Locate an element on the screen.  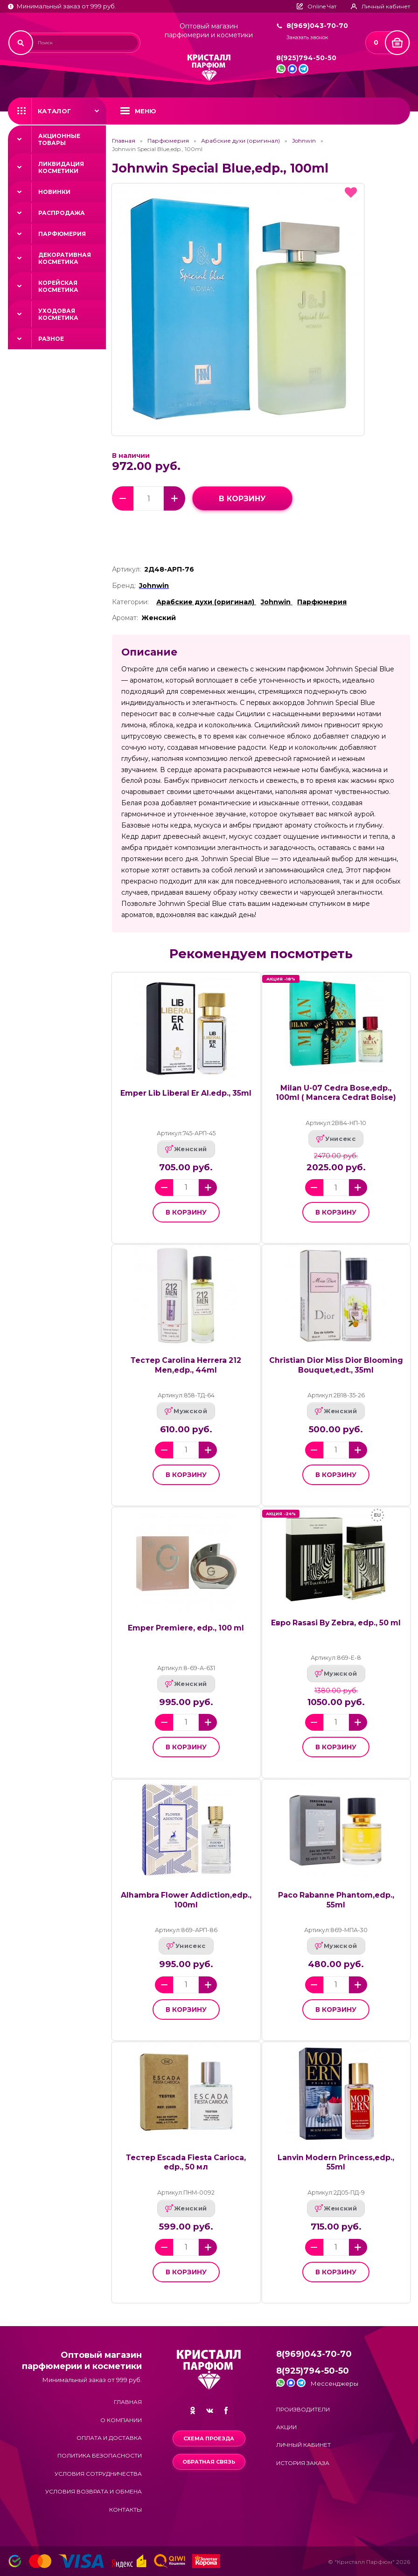
Корейская косметика is located at coordinates (58, 286).